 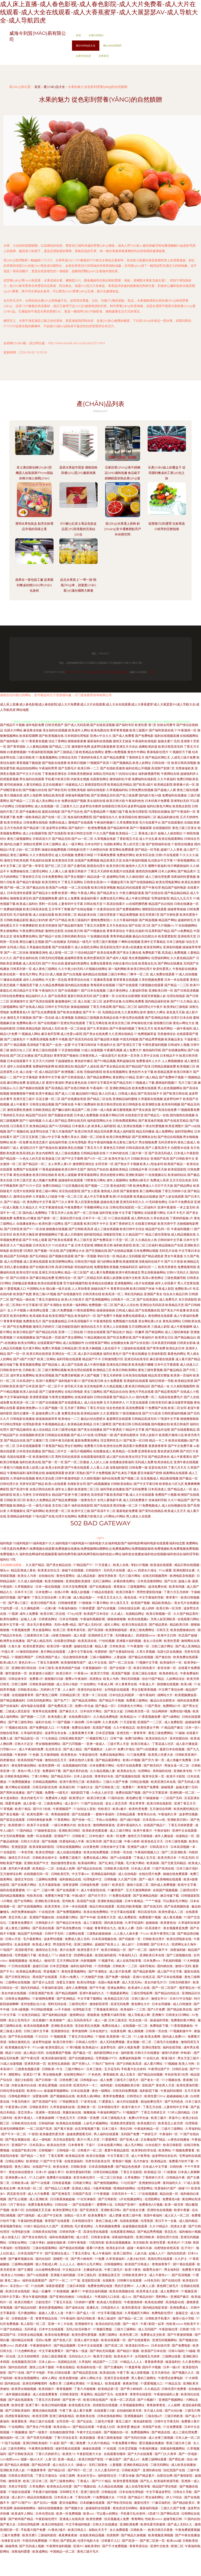 I want to click on 日本a级视频, so click(x=20, y=2009).